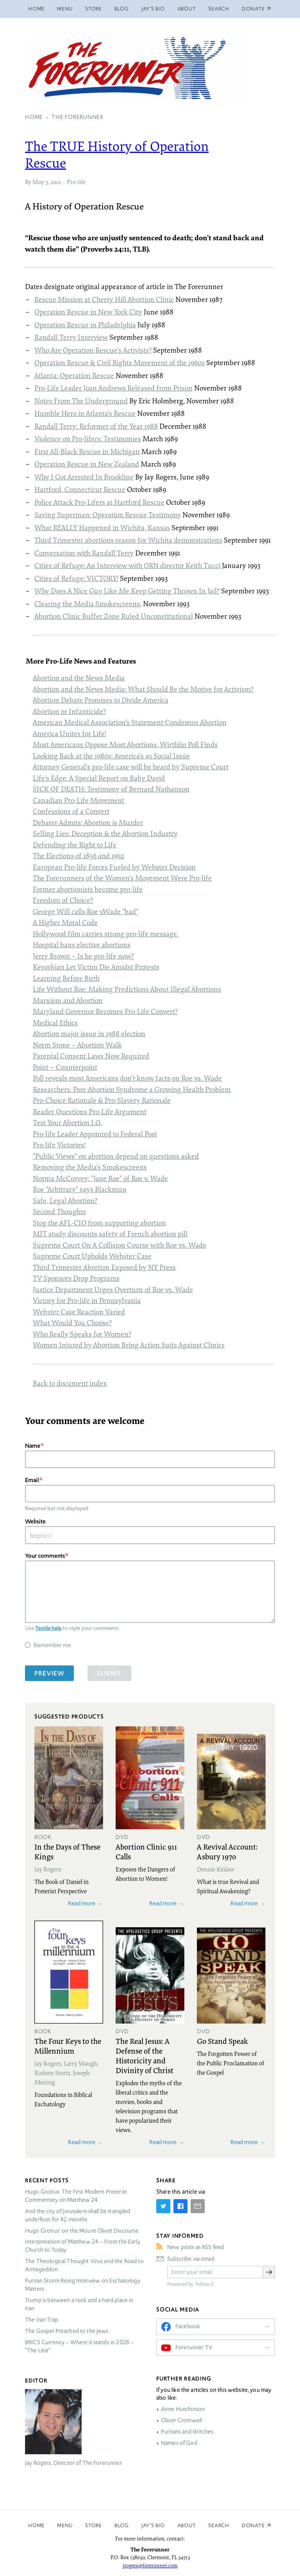  What do you see at coordinates (74, 375) in the screenshot?
I see `Atlanta: Operation Rescue` at bounding box center [74, 375].